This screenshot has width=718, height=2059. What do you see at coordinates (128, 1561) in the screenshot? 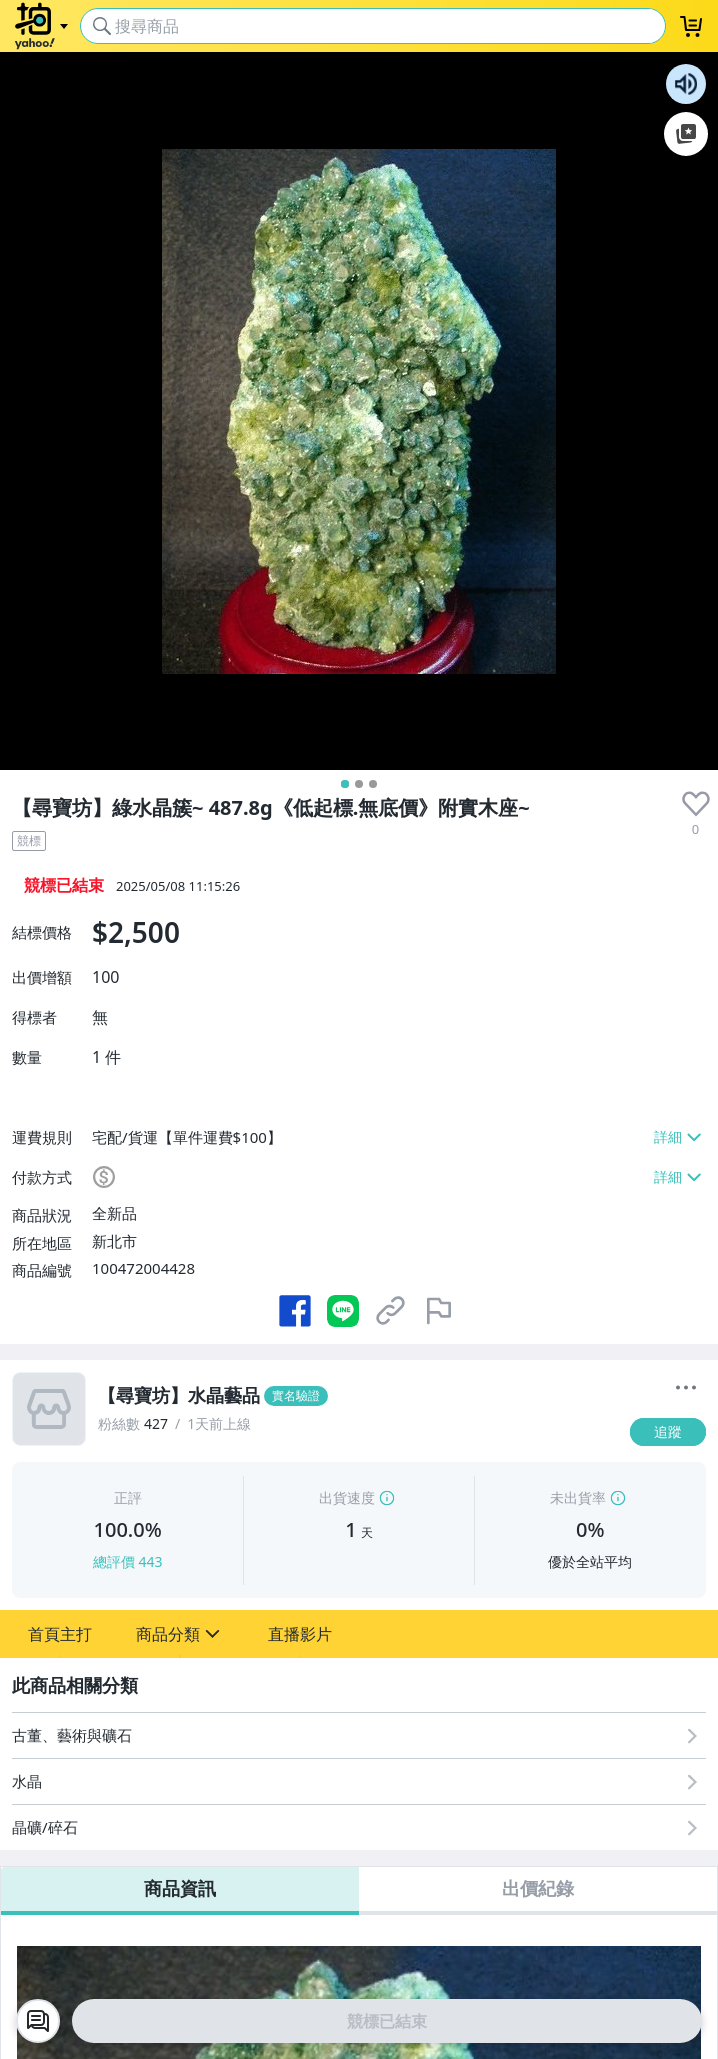
I see `總評價 443 [賣家正評]` at bounding box center [128, 1561].